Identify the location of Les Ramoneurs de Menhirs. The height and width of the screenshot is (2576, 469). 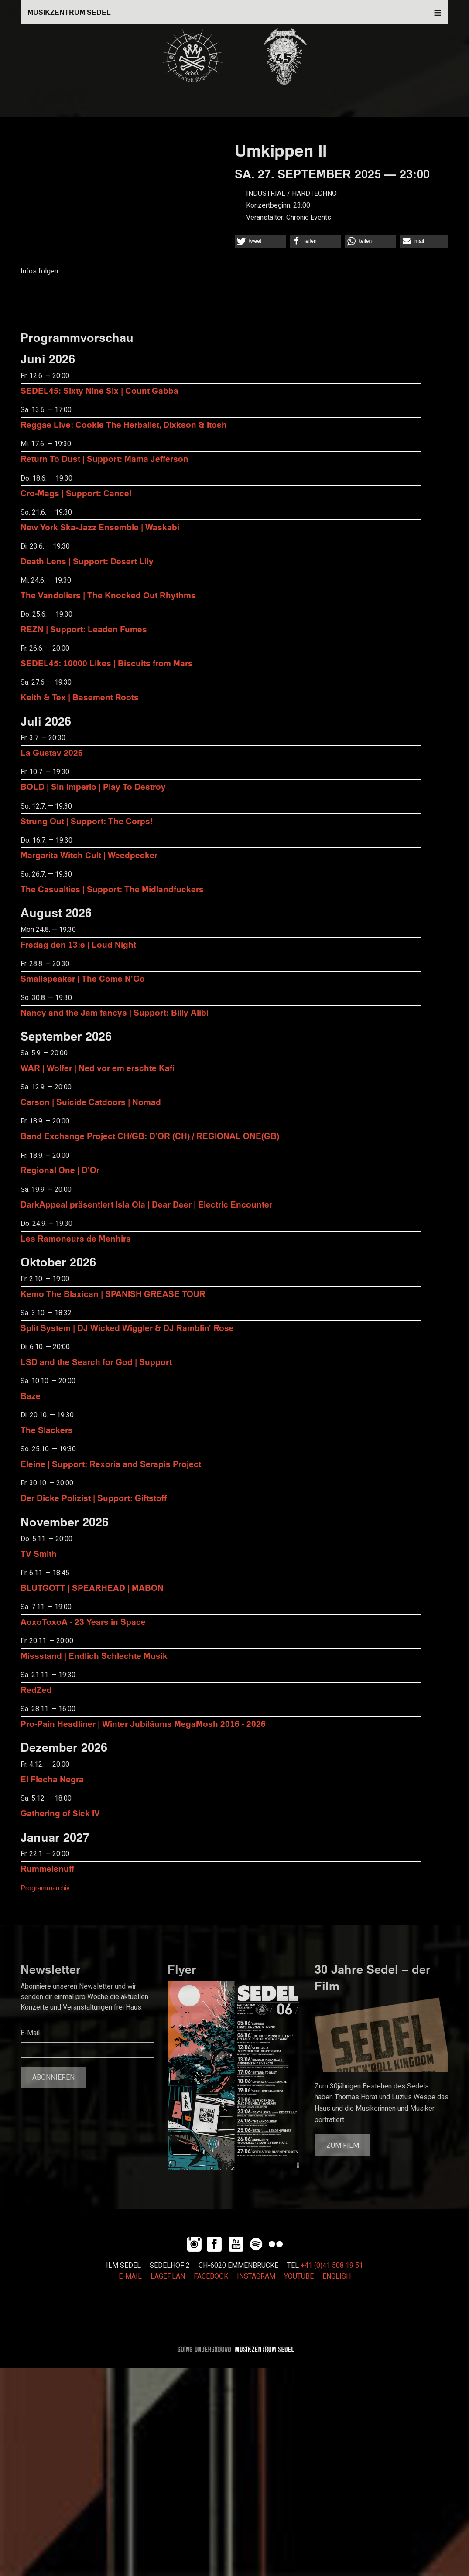
(76, 1238).